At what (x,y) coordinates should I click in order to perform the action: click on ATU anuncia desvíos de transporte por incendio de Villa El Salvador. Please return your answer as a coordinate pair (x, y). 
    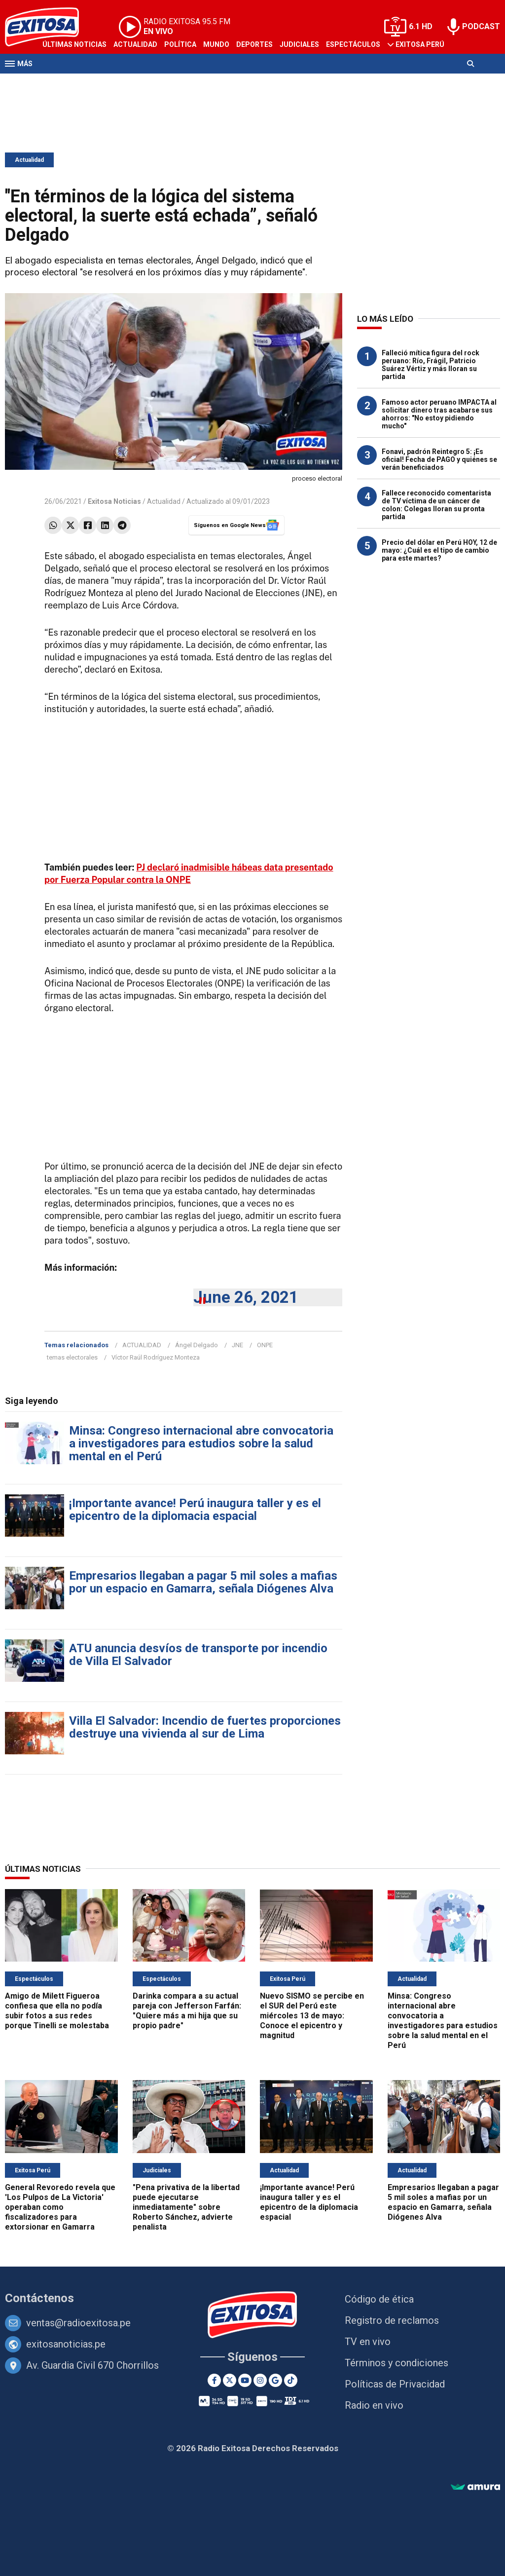
    Looking at the image, I should click on (198, 1654).